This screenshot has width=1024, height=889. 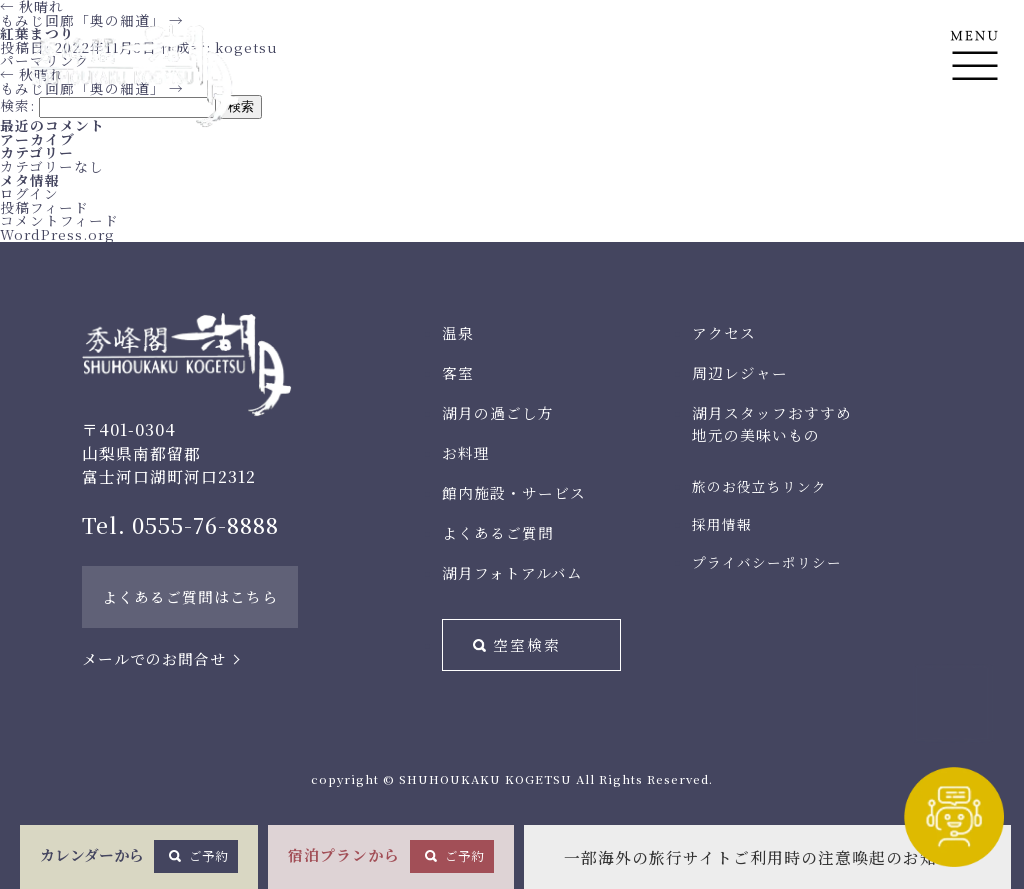 What do you see at coordinates (740, 372) in the screenshot?
I see `周辺レジャー` at bounding box center [740, 372].